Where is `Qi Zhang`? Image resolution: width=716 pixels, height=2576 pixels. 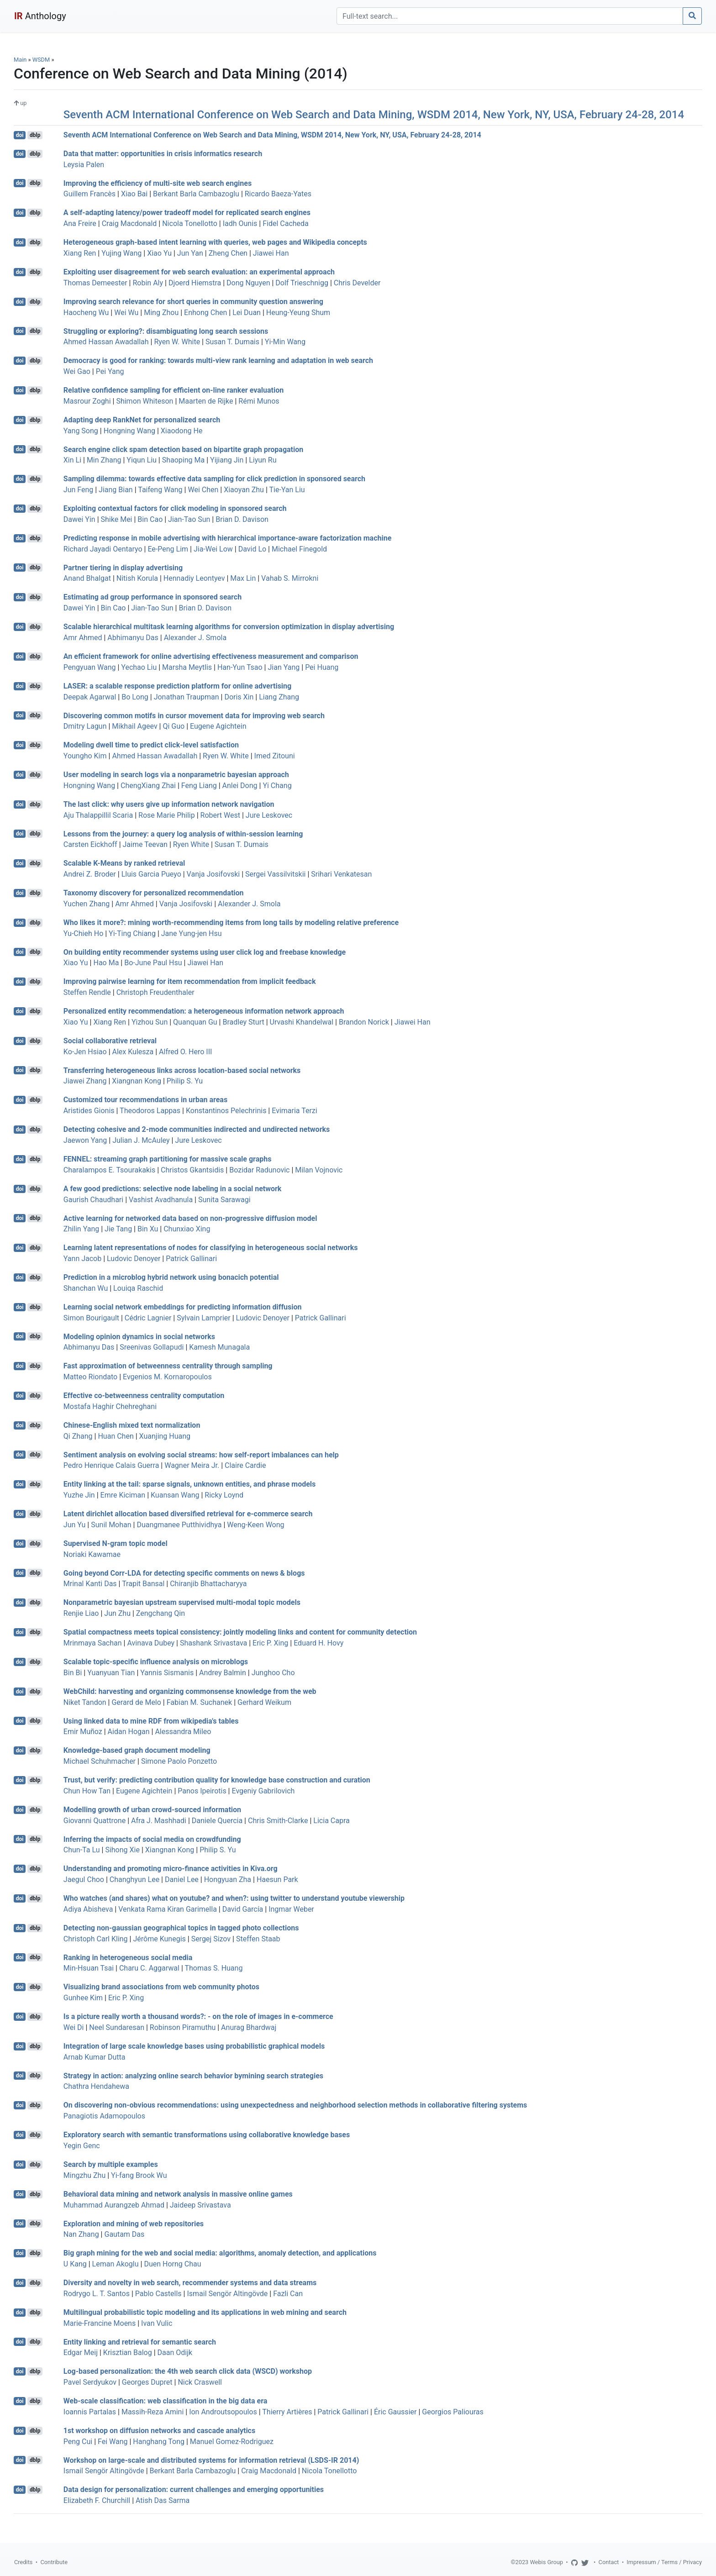
Qi Zhang is located at coordinates (78, 1436).